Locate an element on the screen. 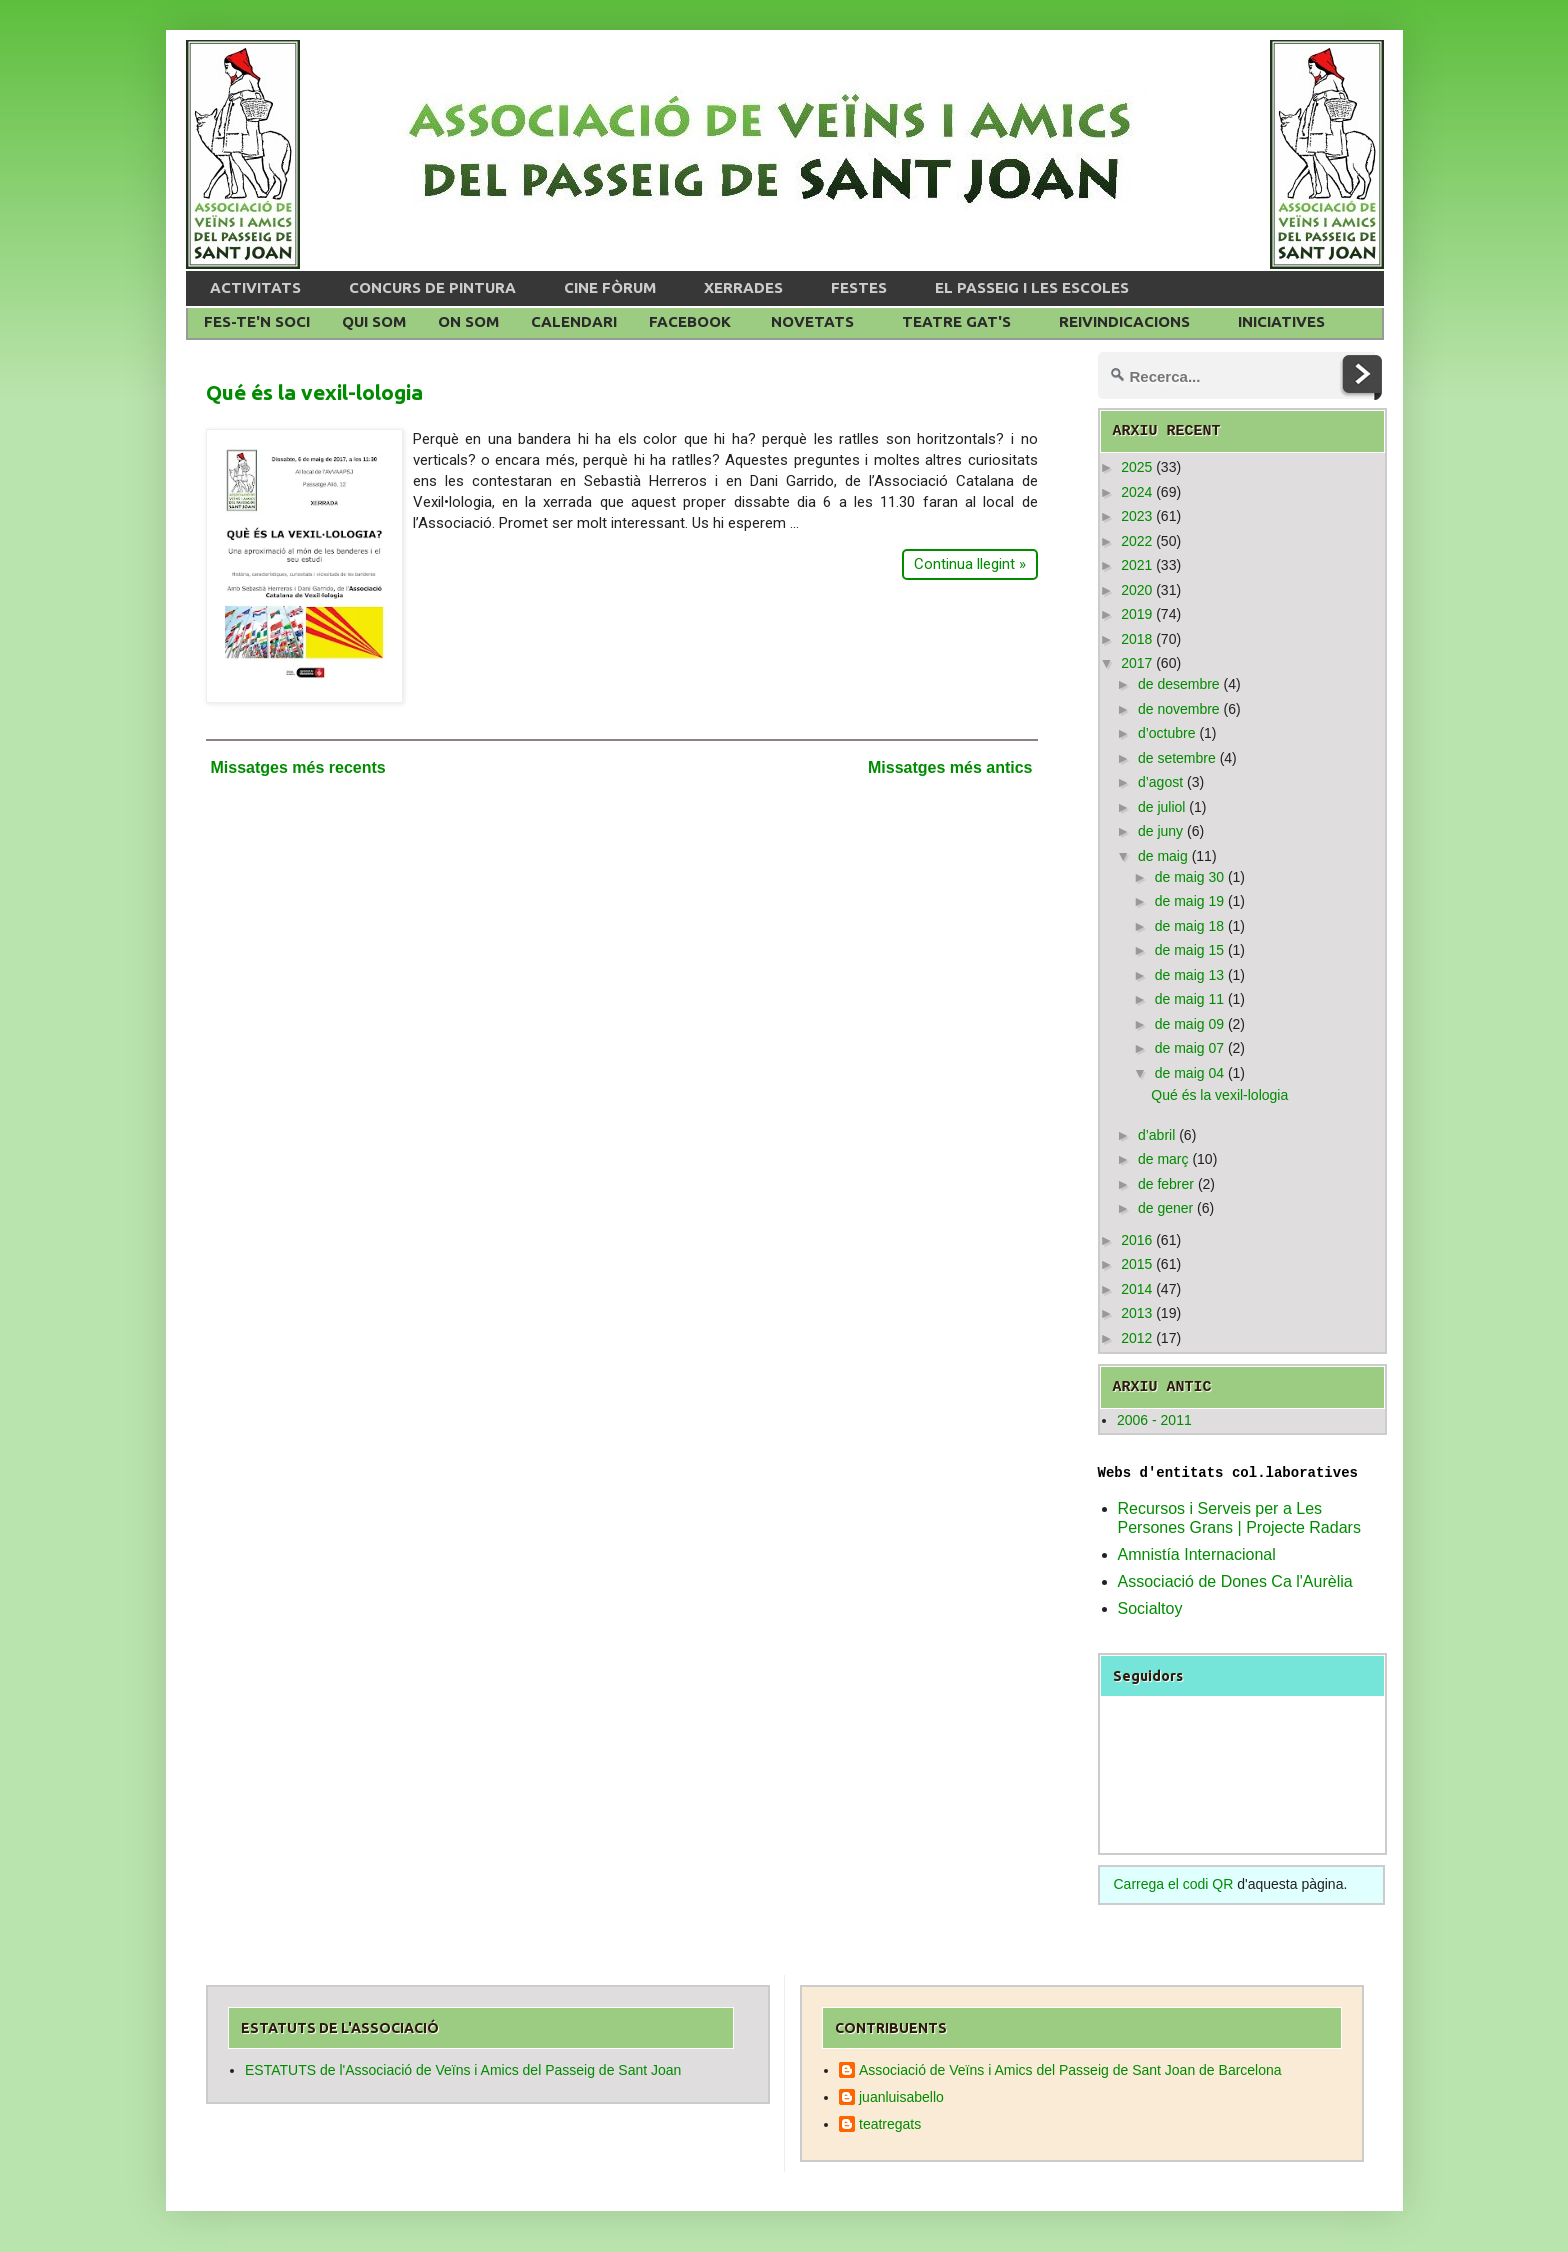 The image size is (1568, 2252). de maig 19 is located at coordinates (1189, 901).